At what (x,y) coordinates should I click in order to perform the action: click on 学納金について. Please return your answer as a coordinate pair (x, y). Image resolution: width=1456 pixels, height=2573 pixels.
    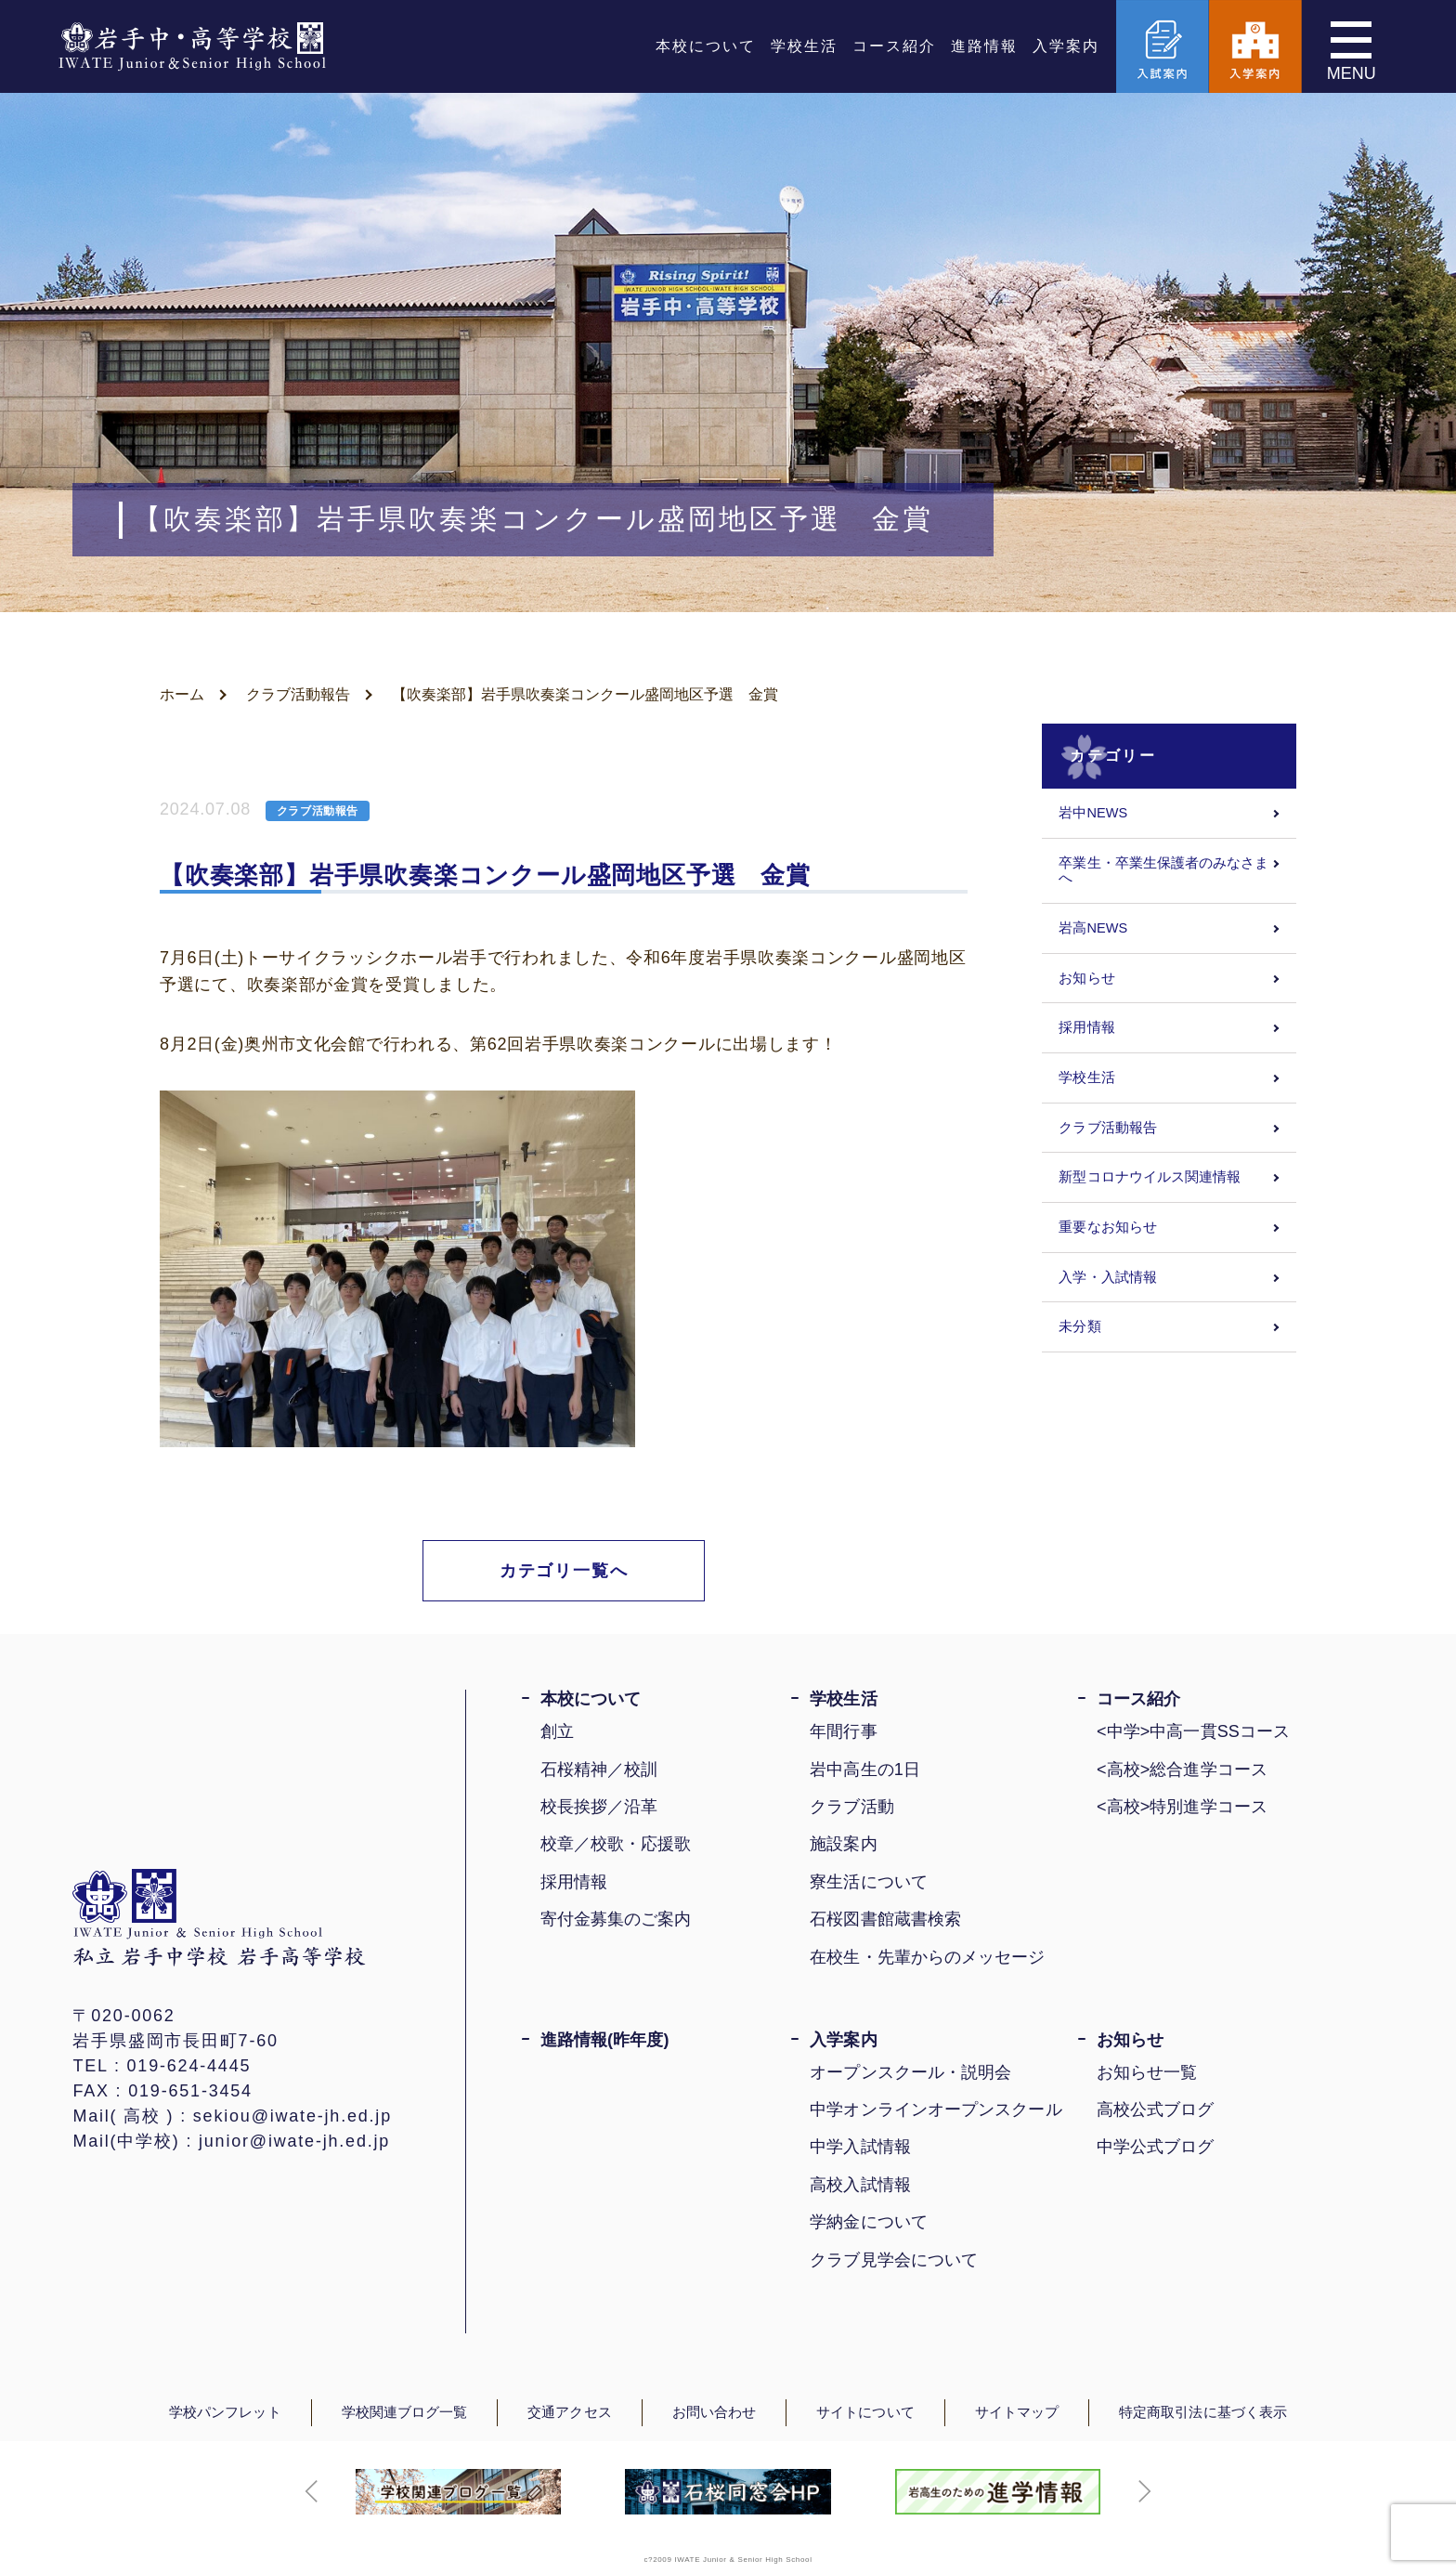
    Looking at the image, I should click on (869, 2222).